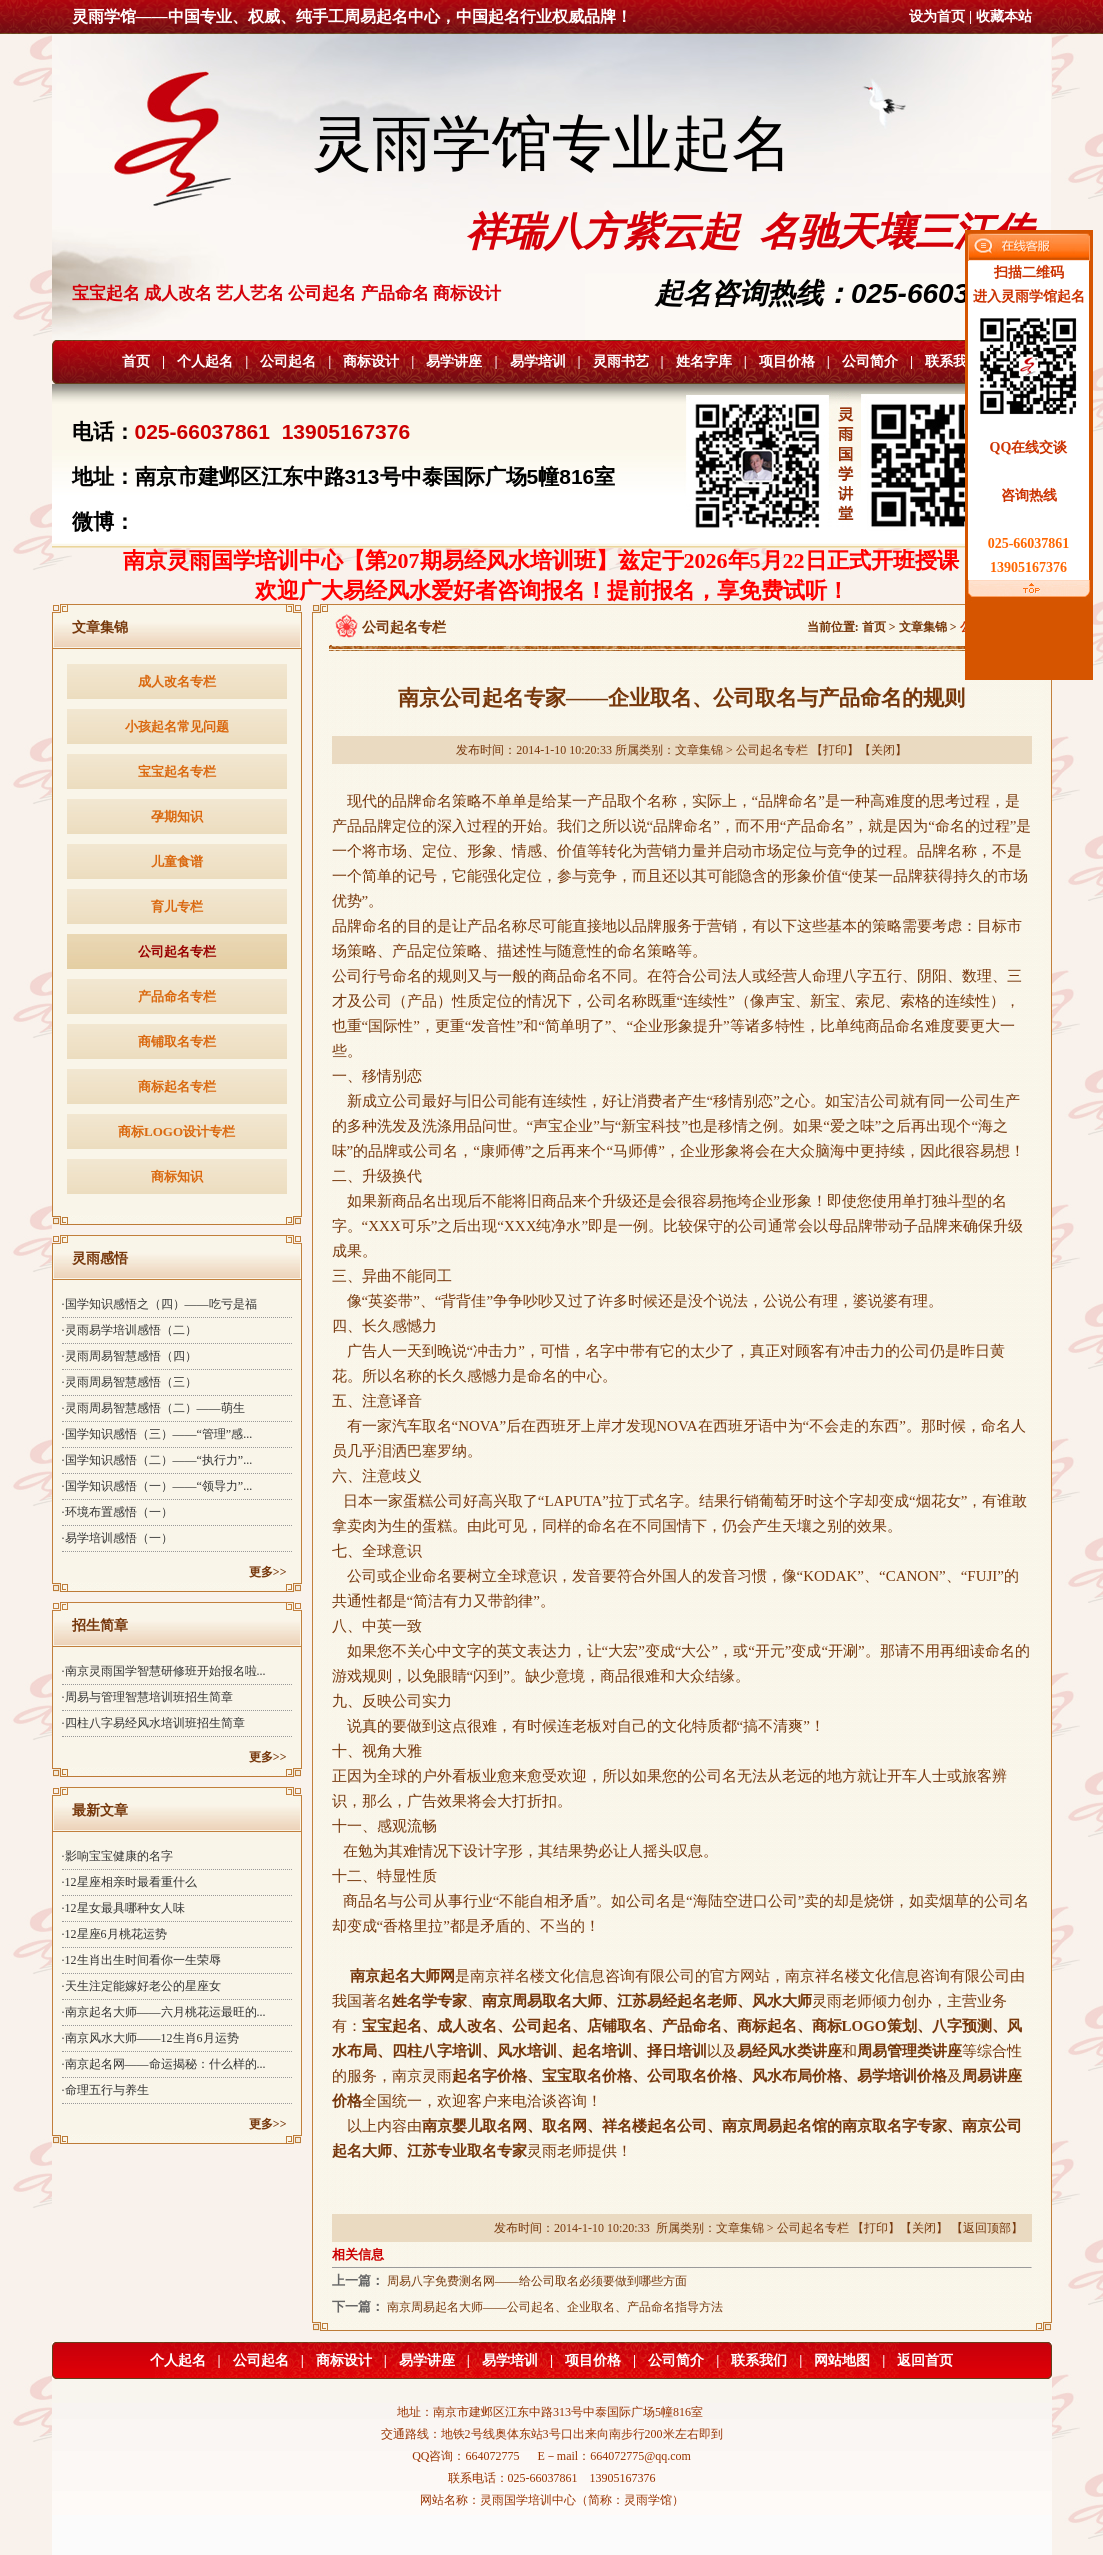 The width and height of the screenshot is (1103, 2555). I want to click on 商标起名专栏, so click(177, 1086).